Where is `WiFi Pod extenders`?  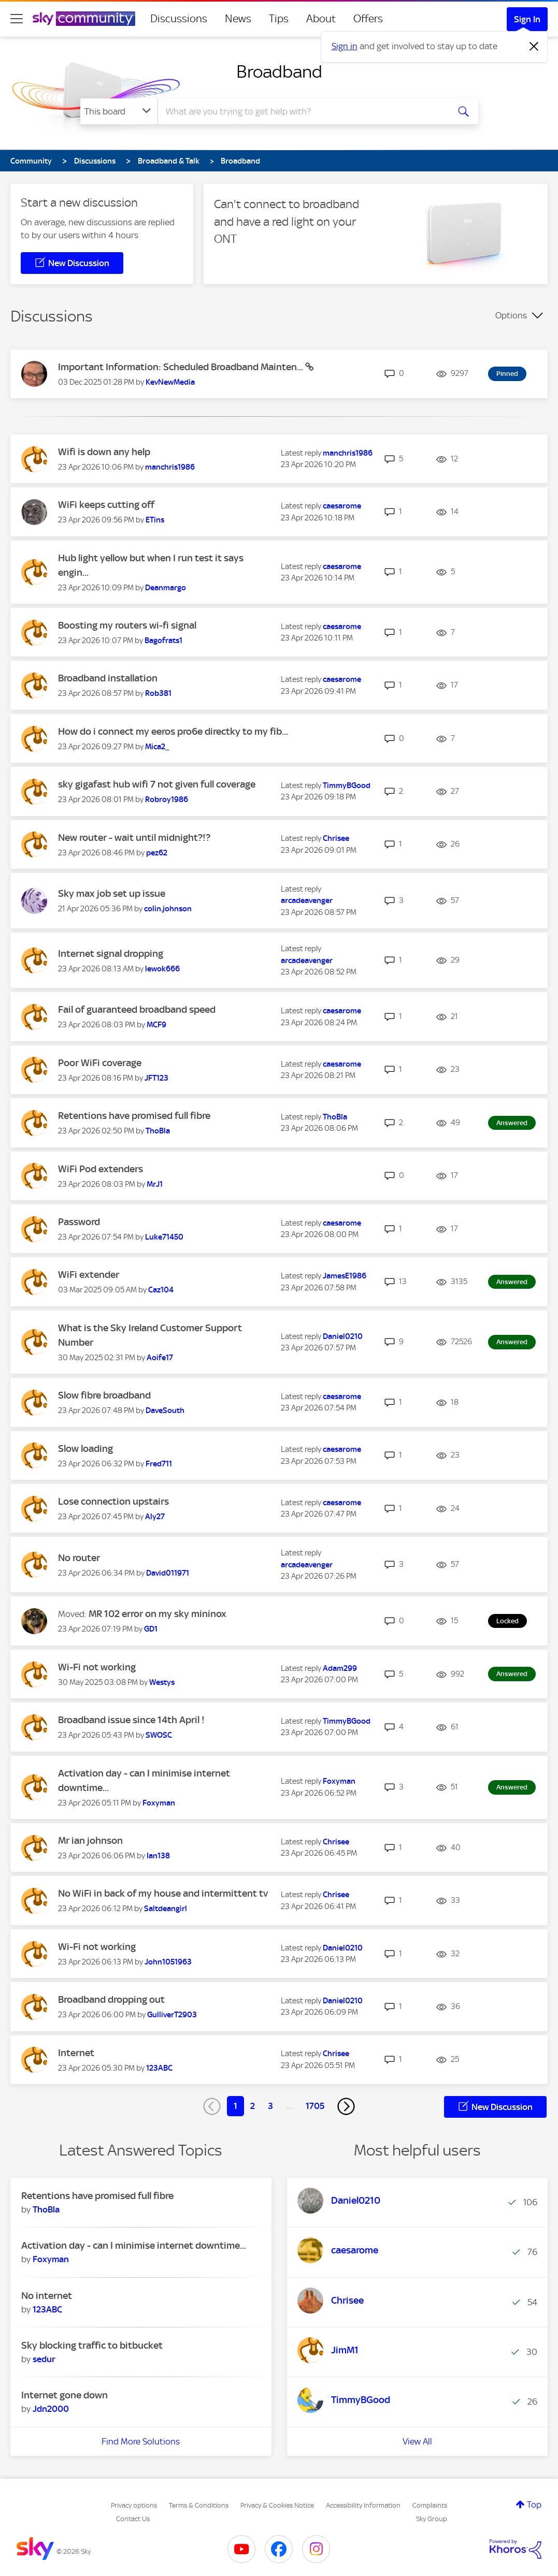 WiFi Pod extenders is located at coordinates (100, 1169).